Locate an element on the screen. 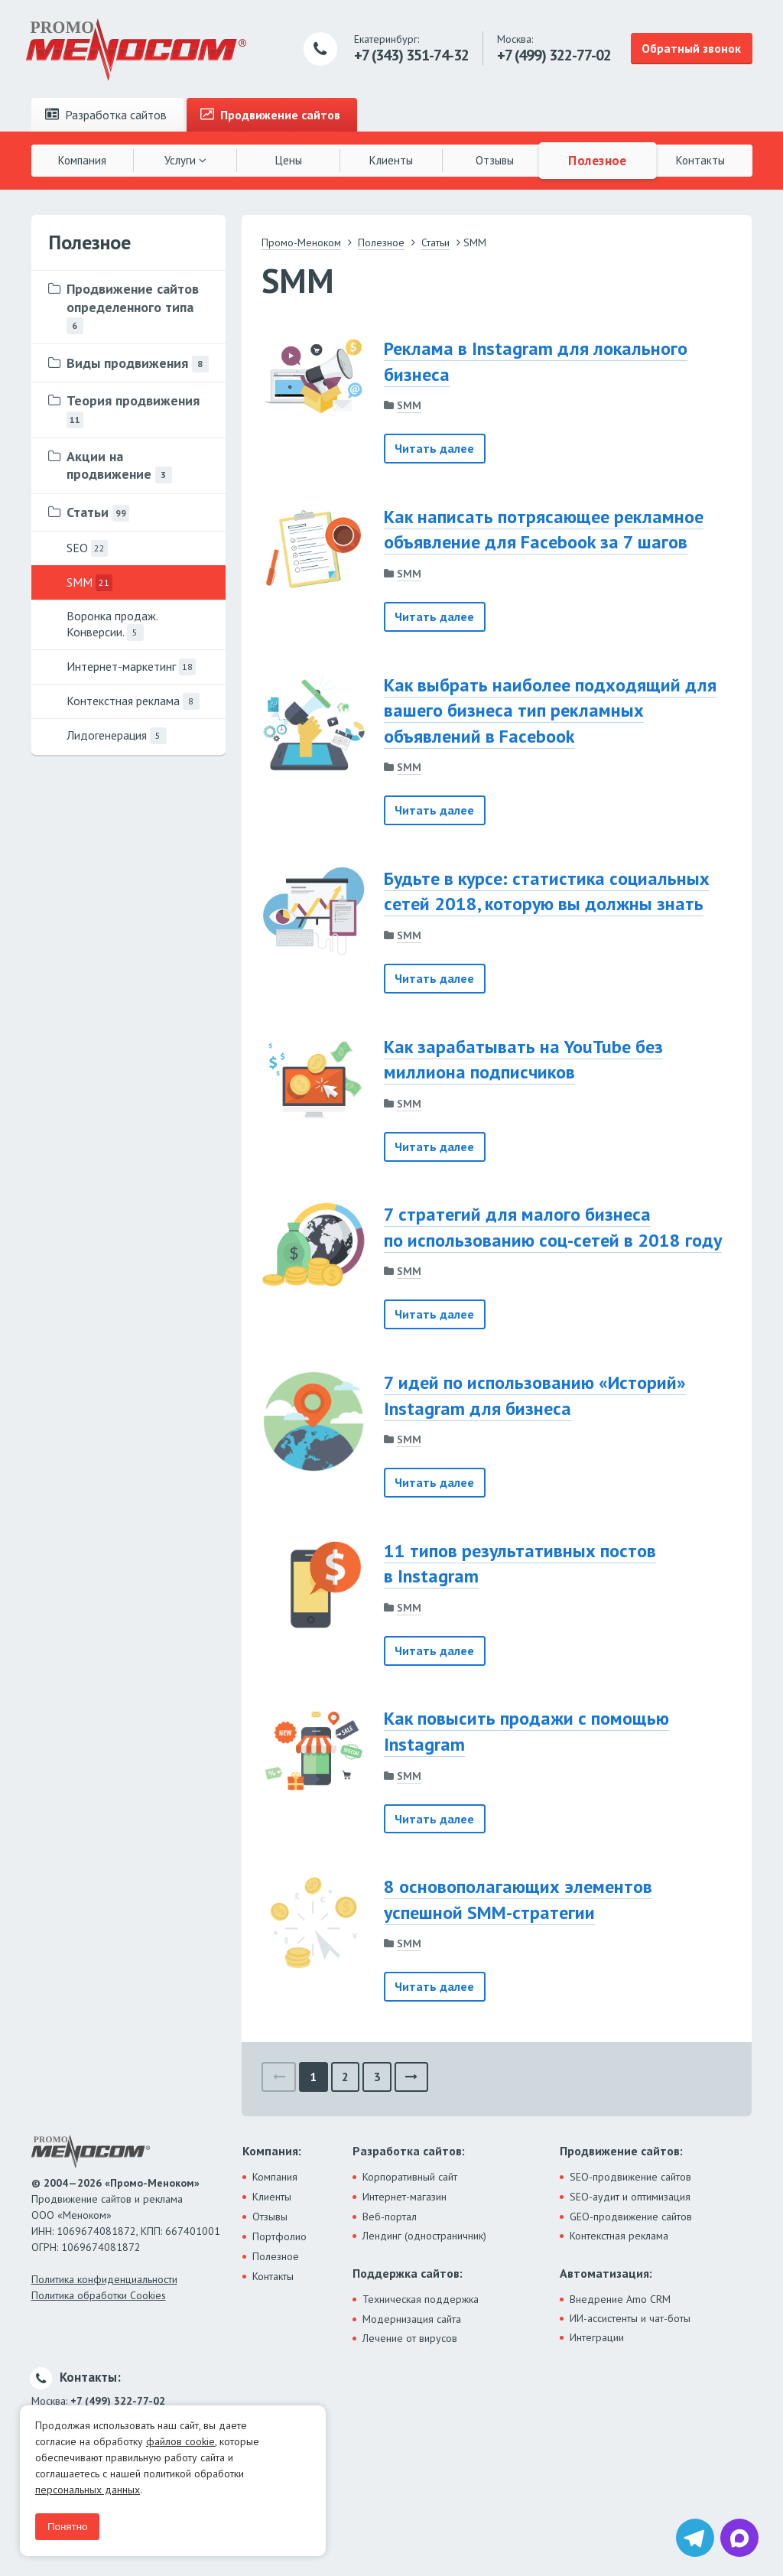 This screenshot has width=783, height=2576. Компания is located at coordinates (82, 160).